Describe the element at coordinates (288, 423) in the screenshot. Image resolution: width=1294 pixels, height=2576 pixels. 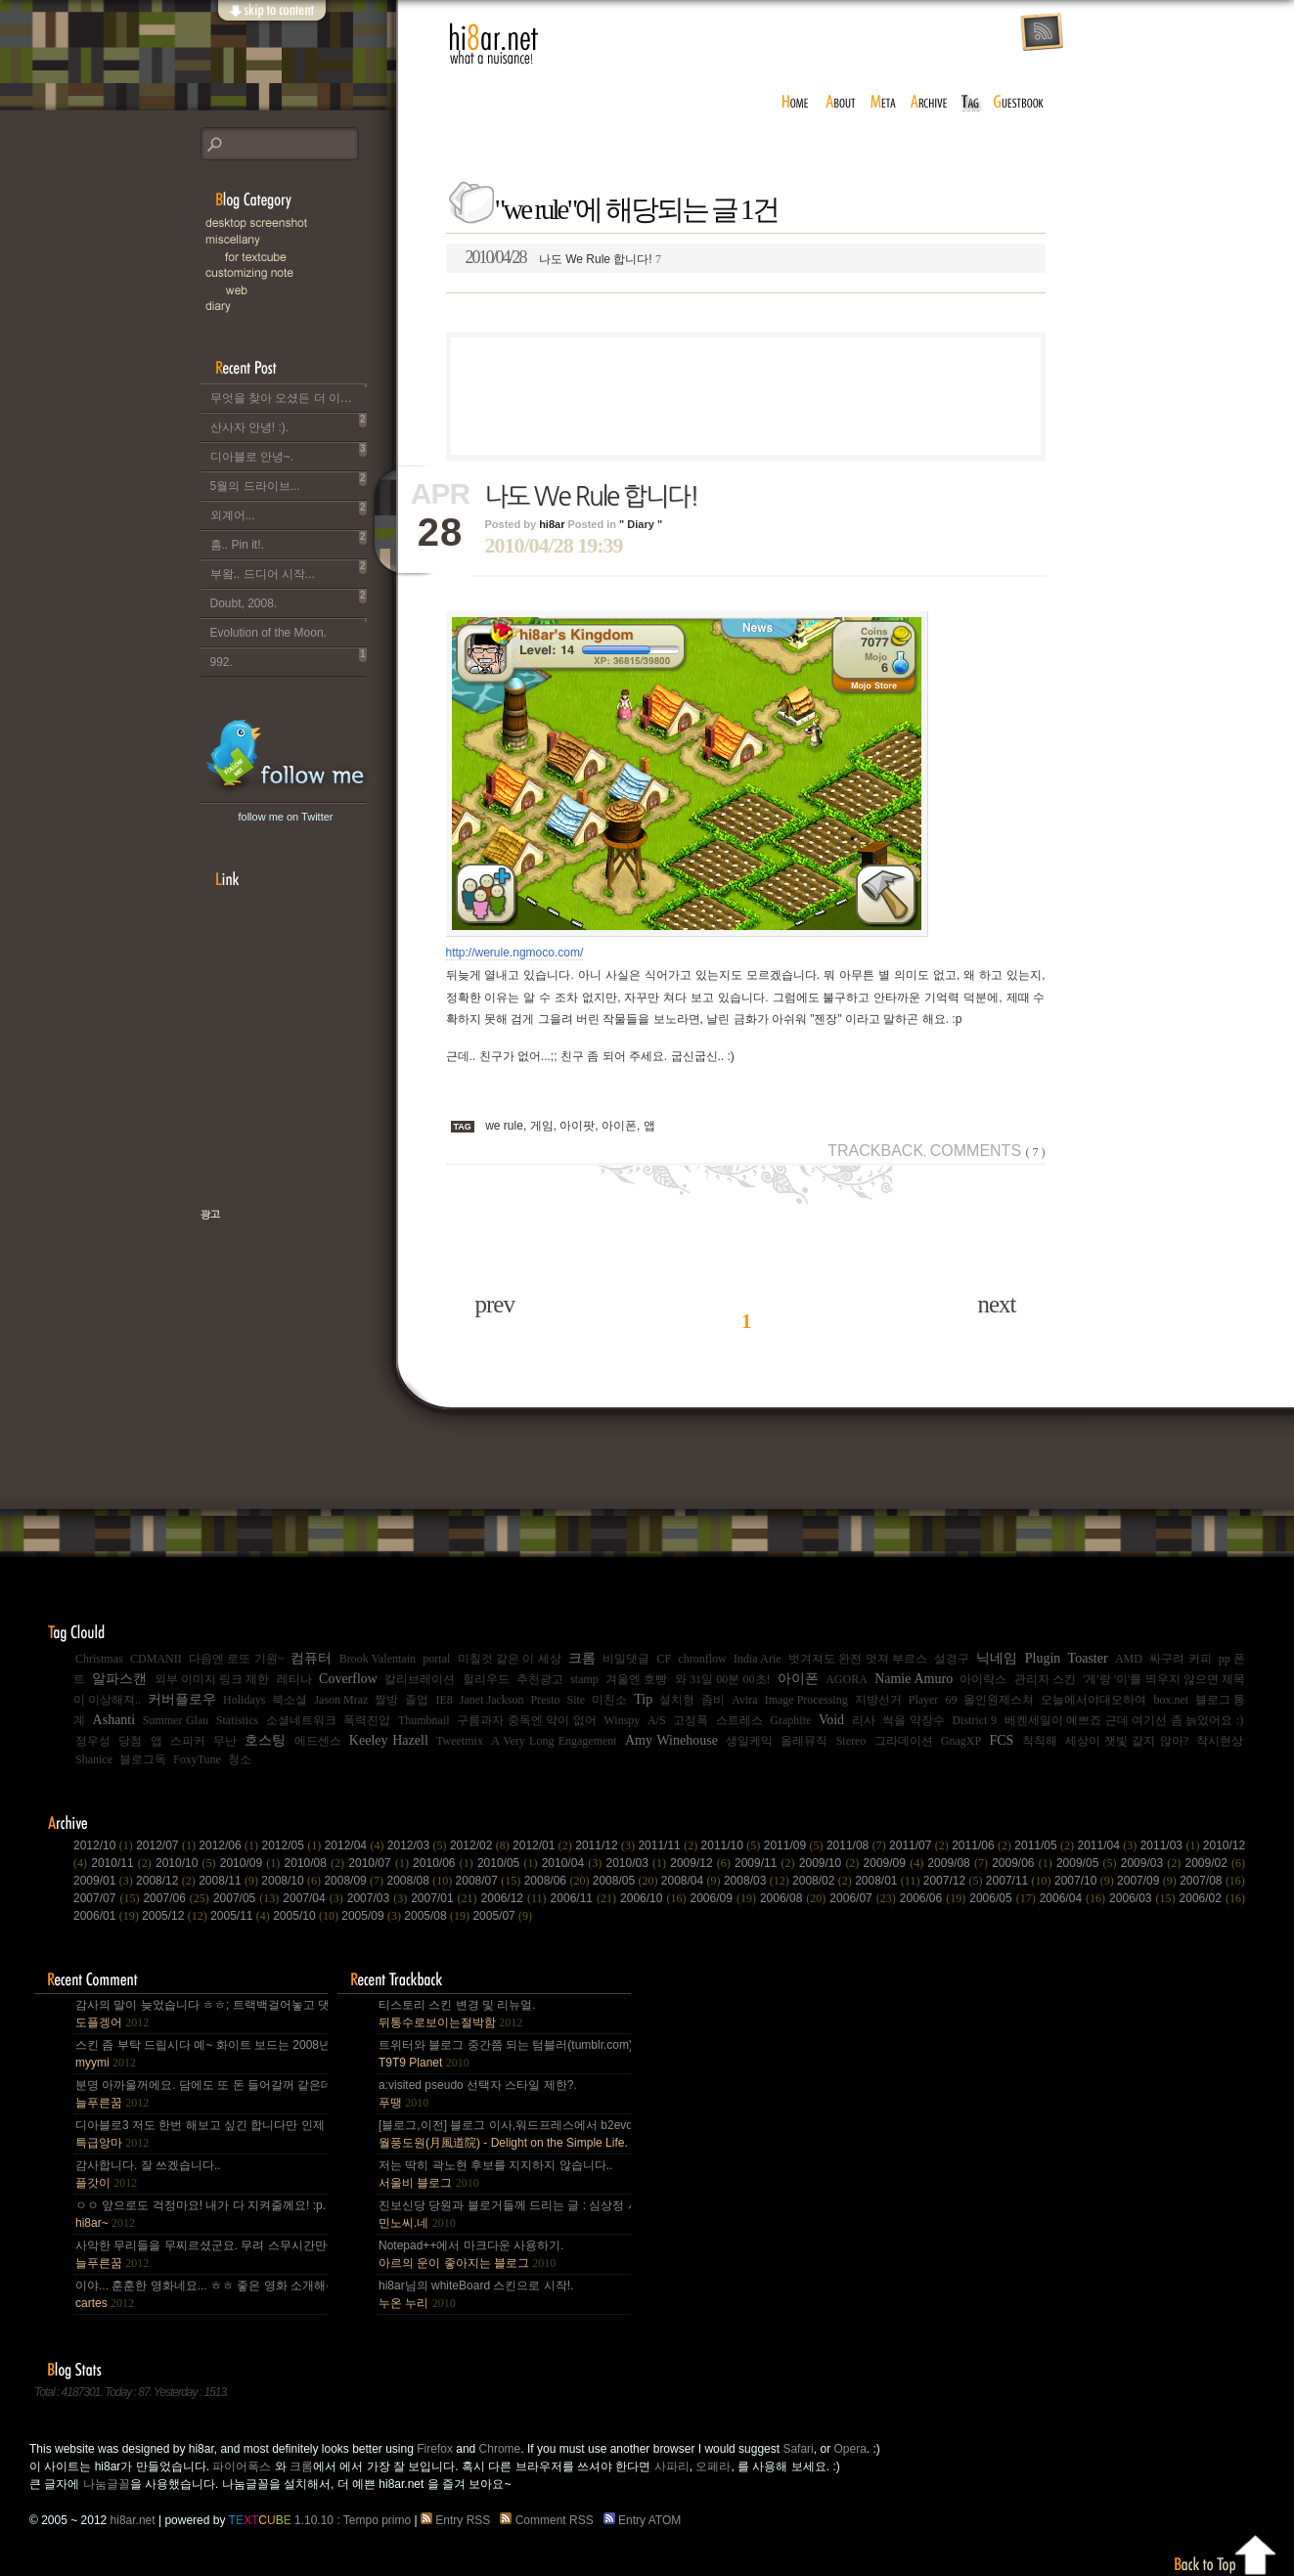
I see `산사자 안녕! :).` at that location.